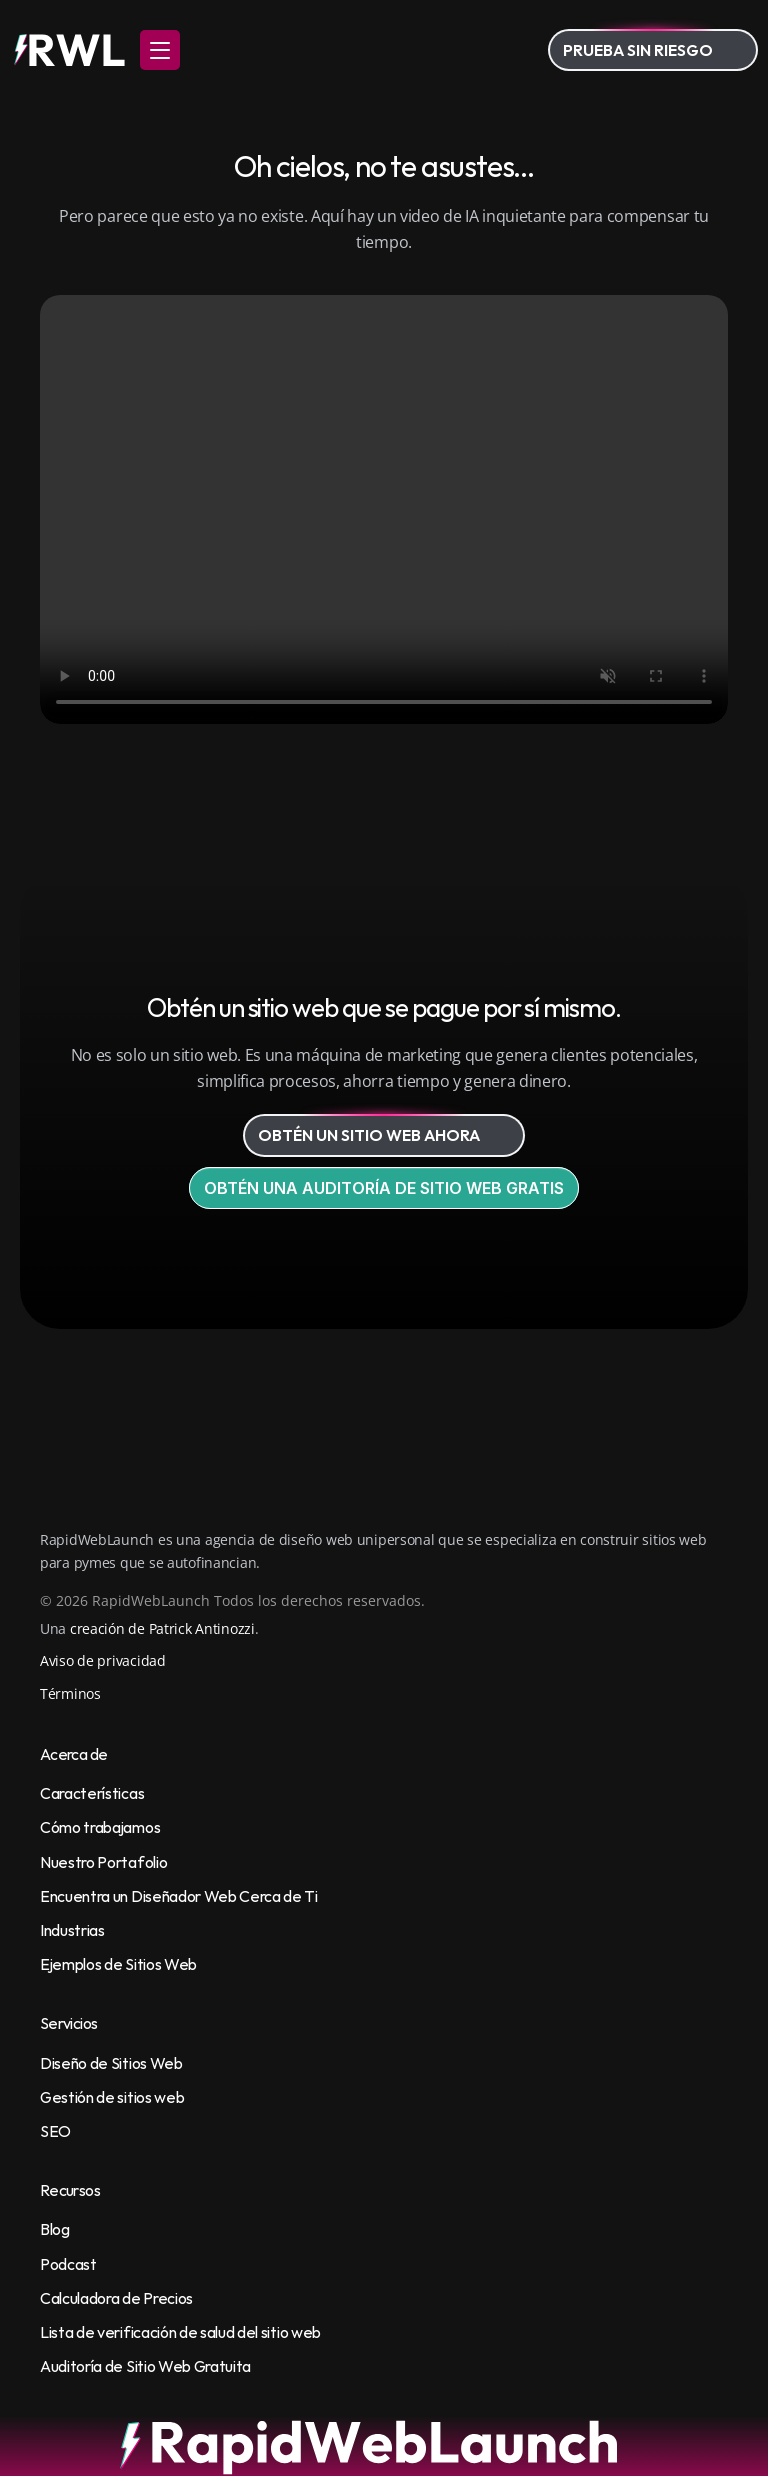 The image size is (768, 2476). I want to click on Características, so click(92, 1793).